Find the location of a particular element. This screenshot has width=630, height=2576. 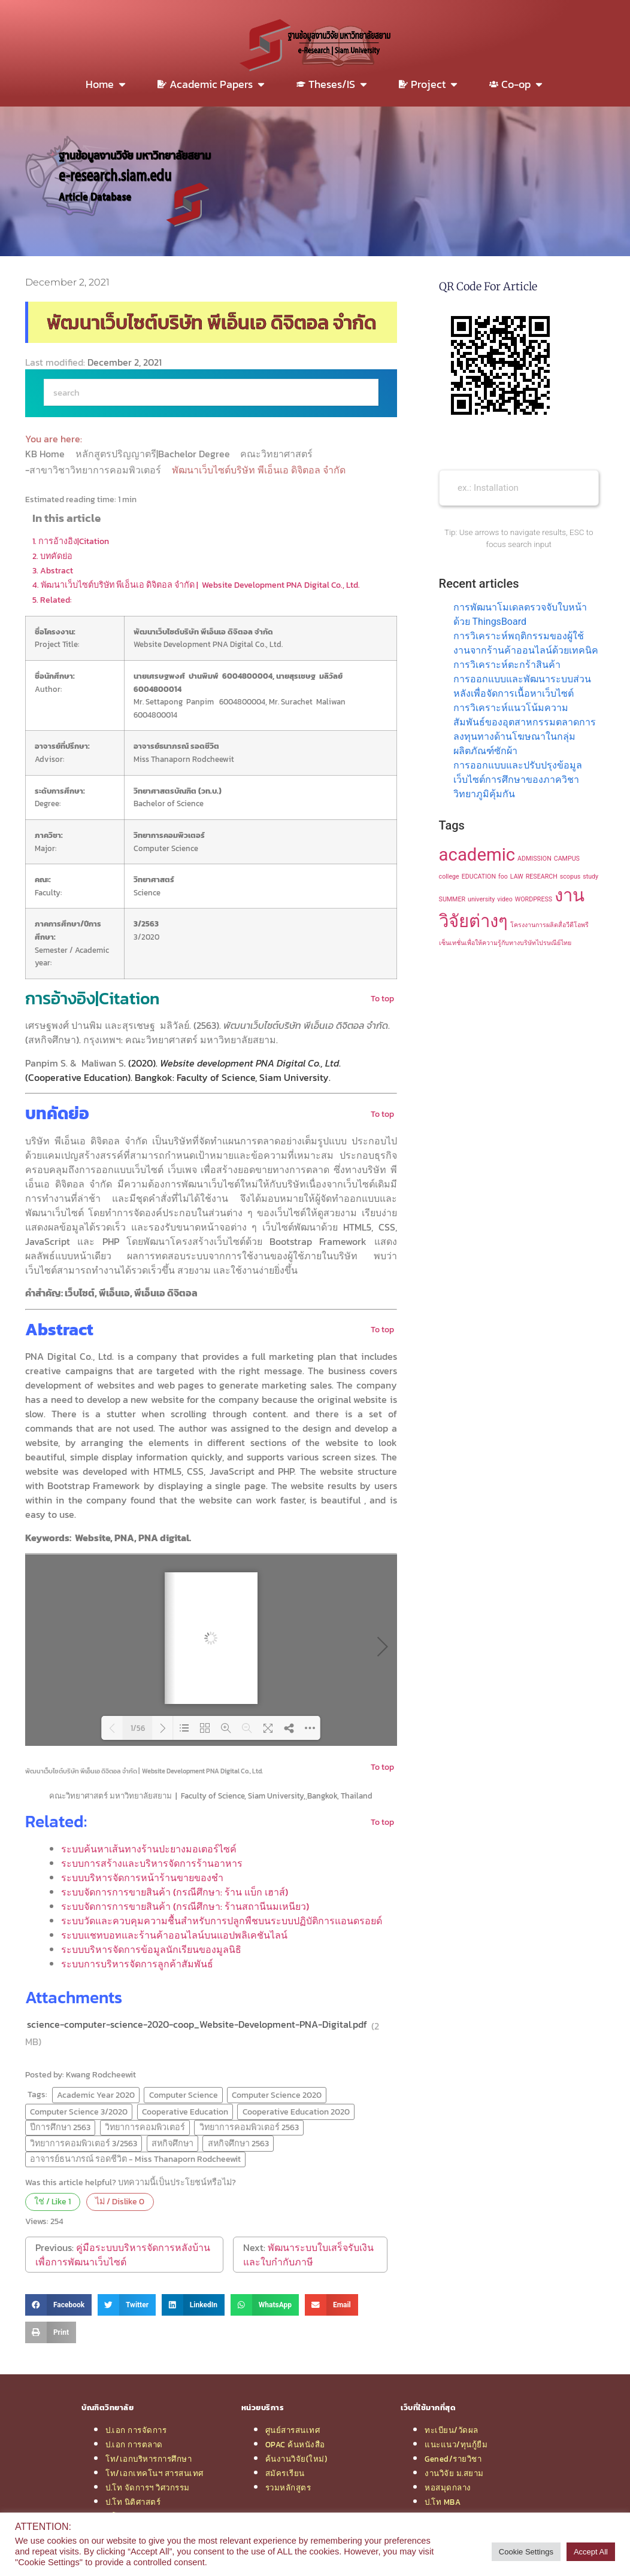

สมัครเรียน is located at coordinates (285, 2473).